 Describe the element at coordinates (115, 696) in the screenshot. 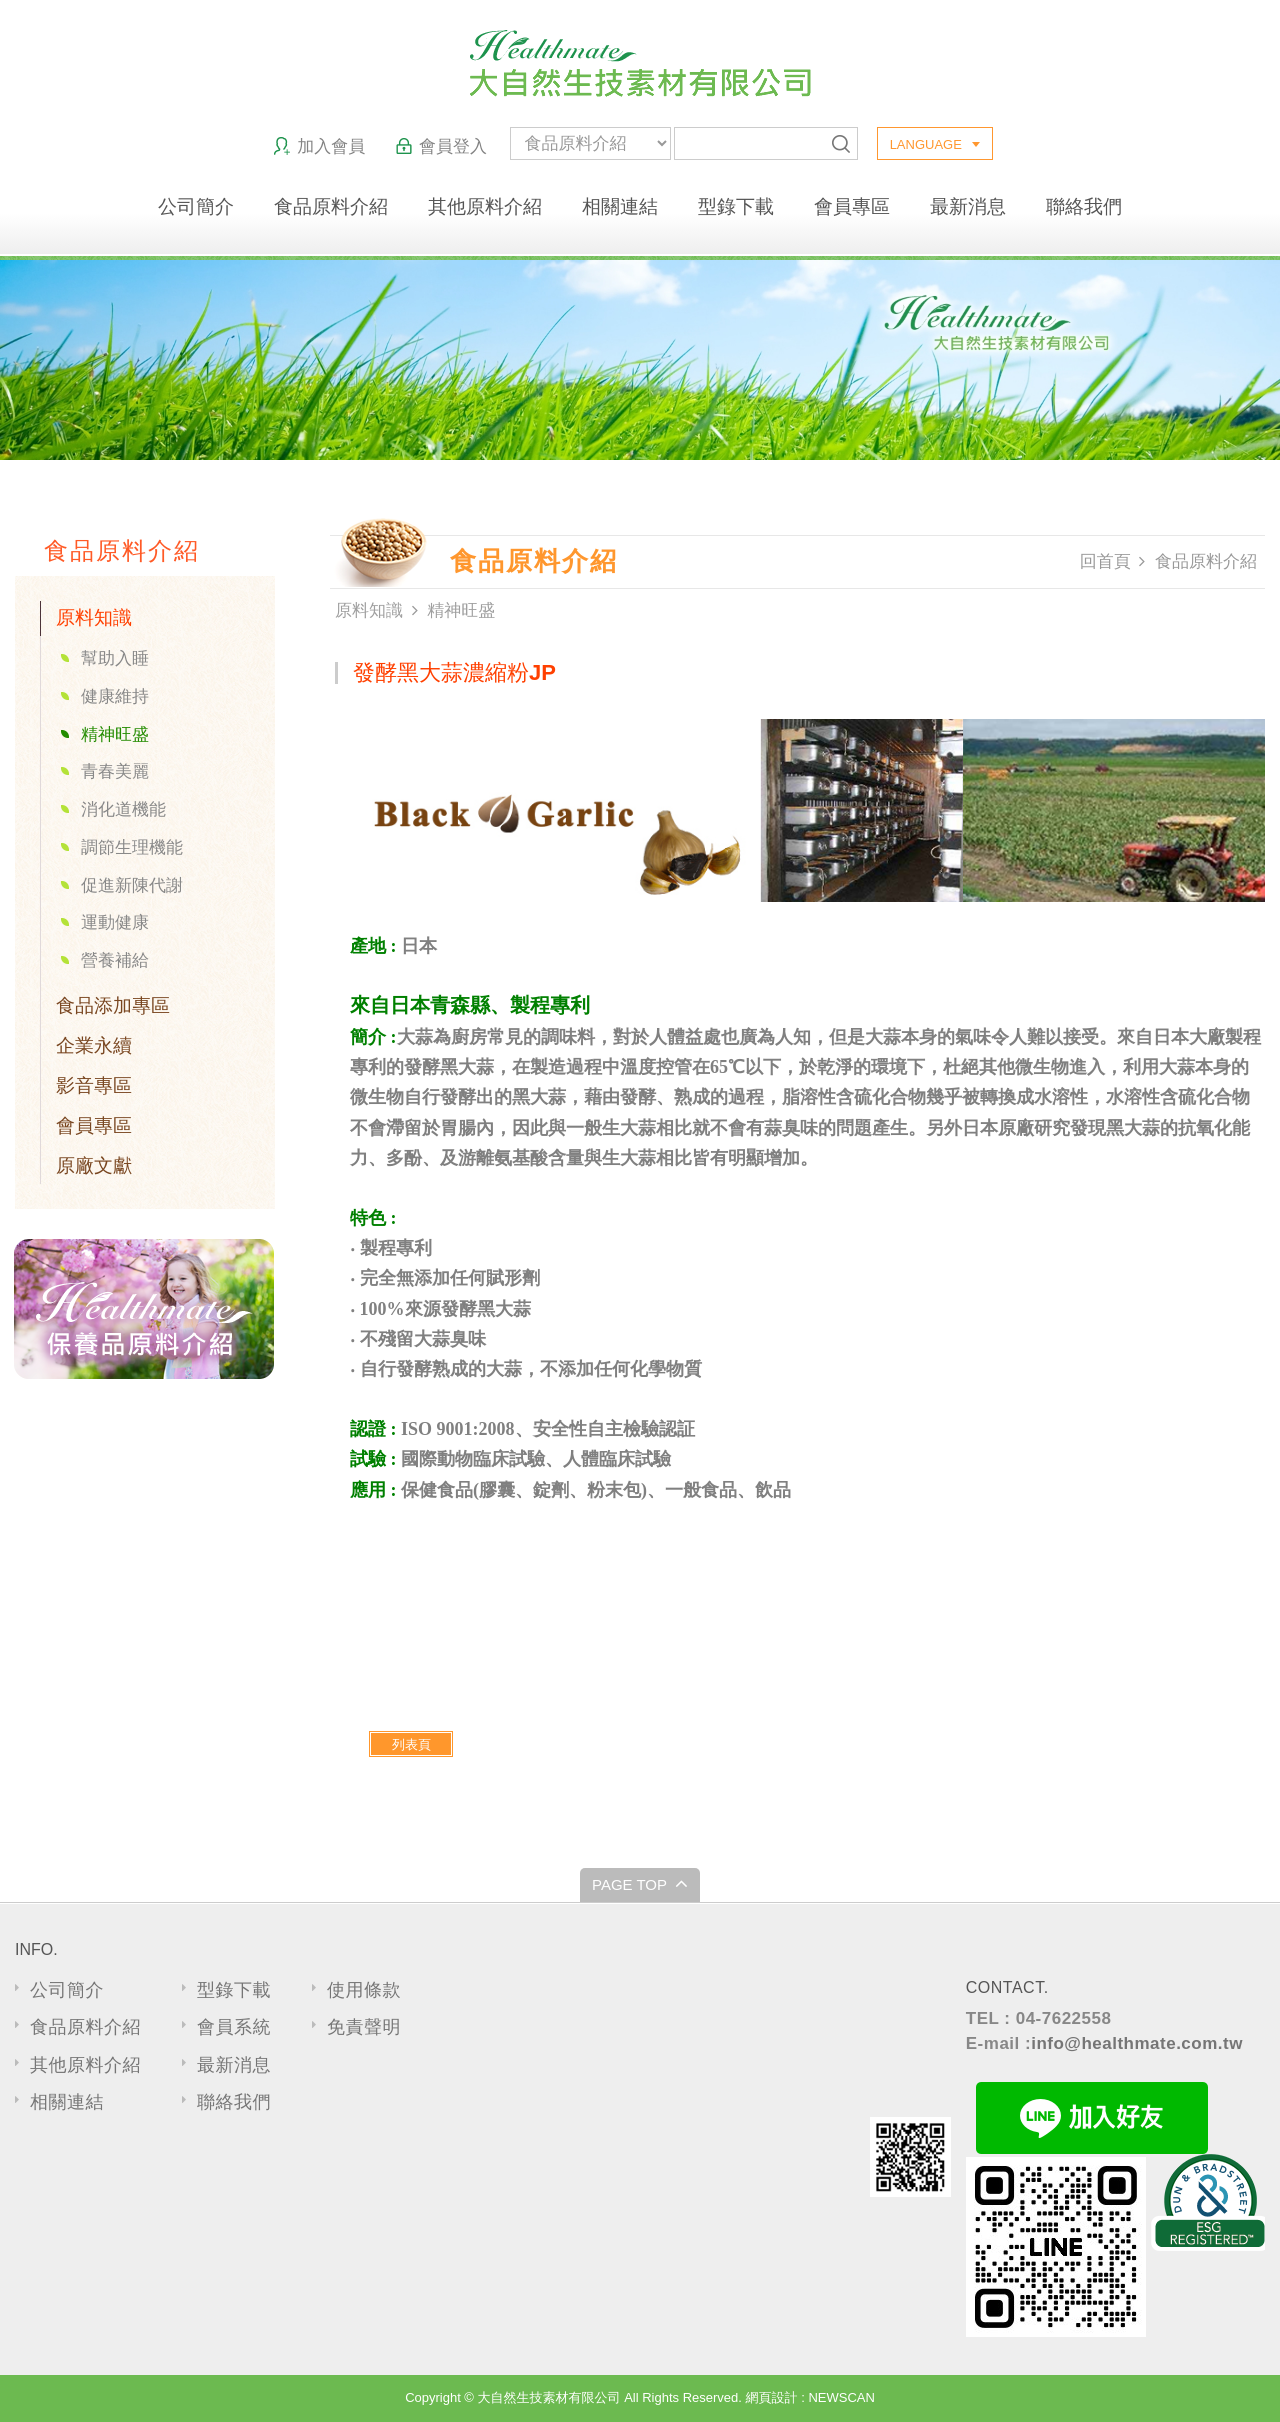

I see `健康維持` at that location.